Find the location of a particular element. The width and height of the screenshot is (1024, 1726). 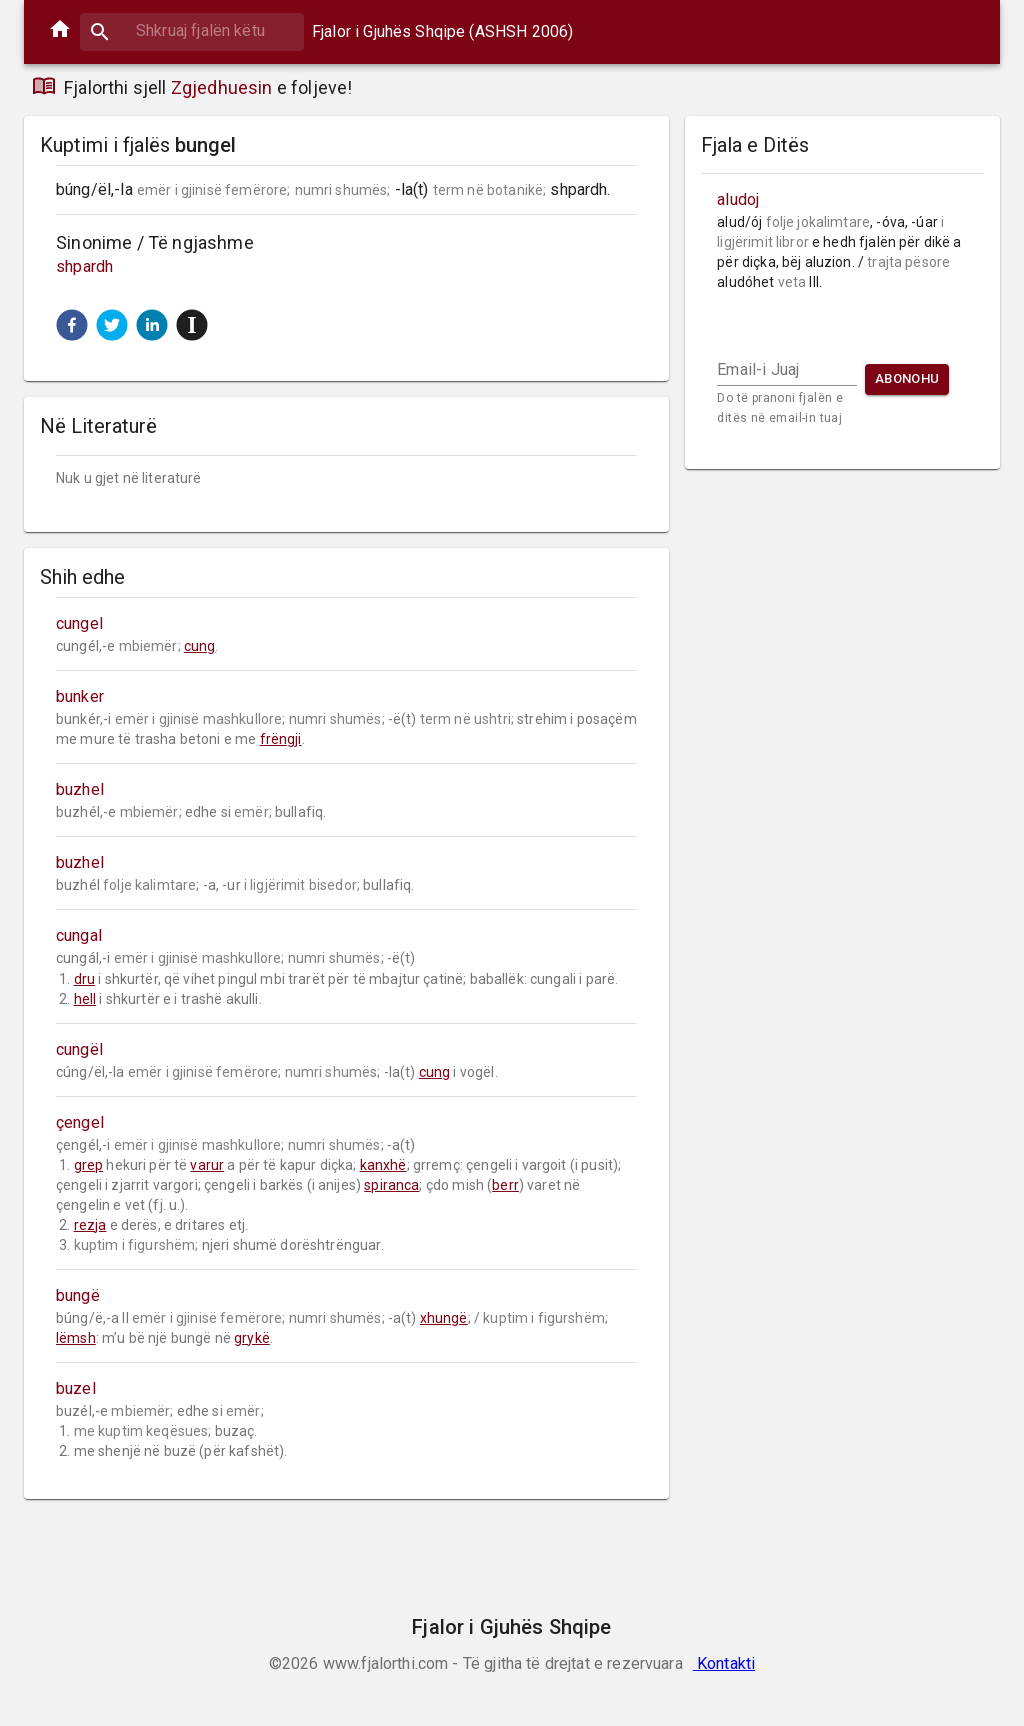

çengel is located at coordinates (80, 1122).